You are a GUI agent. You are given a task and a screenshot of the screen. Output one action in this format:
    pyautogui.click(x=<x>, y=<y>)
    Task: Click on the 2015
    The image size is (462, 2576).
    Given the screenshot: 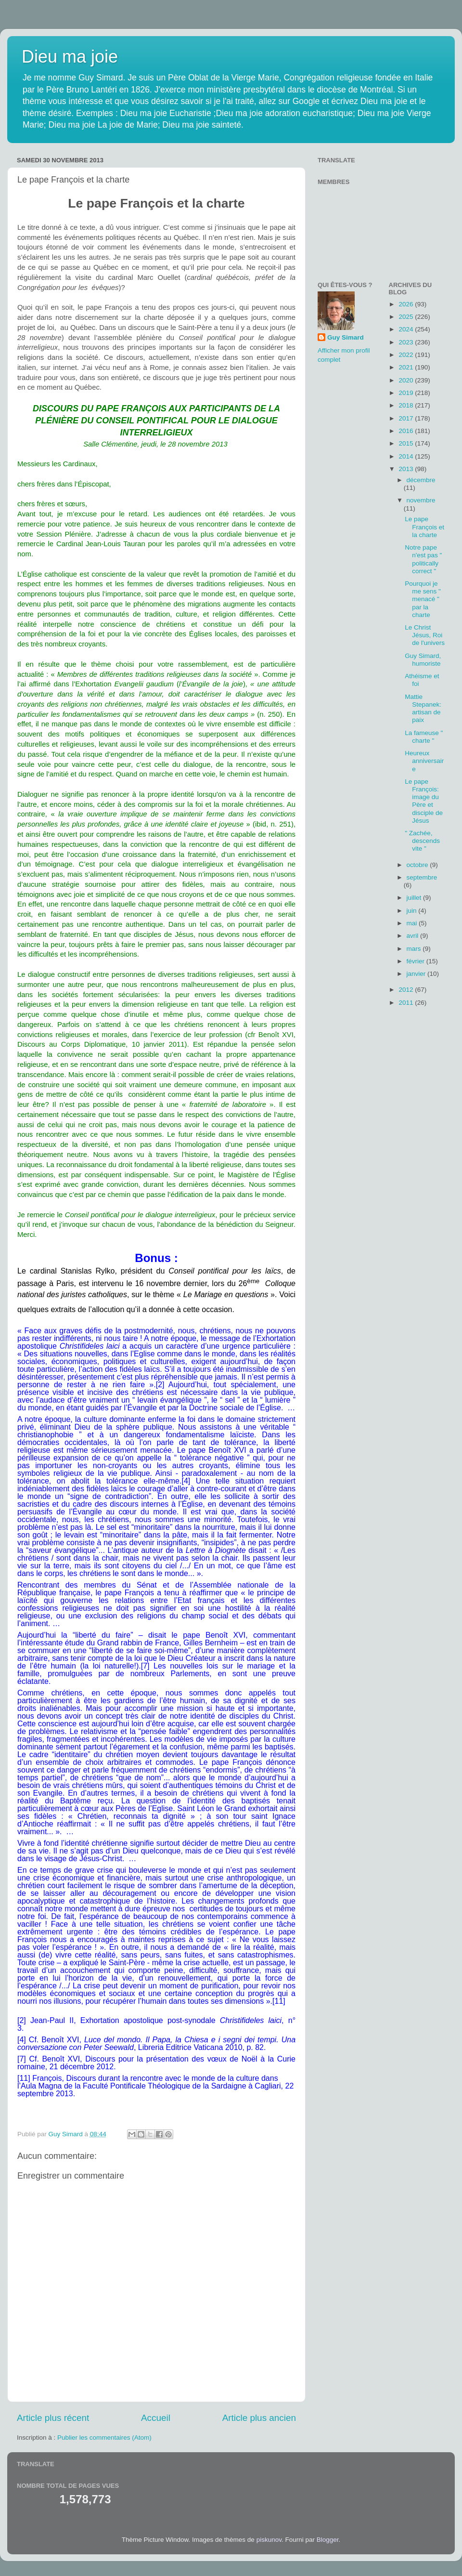 What is the action you would take?
    pyautogui.click(x=406, y=443)
    